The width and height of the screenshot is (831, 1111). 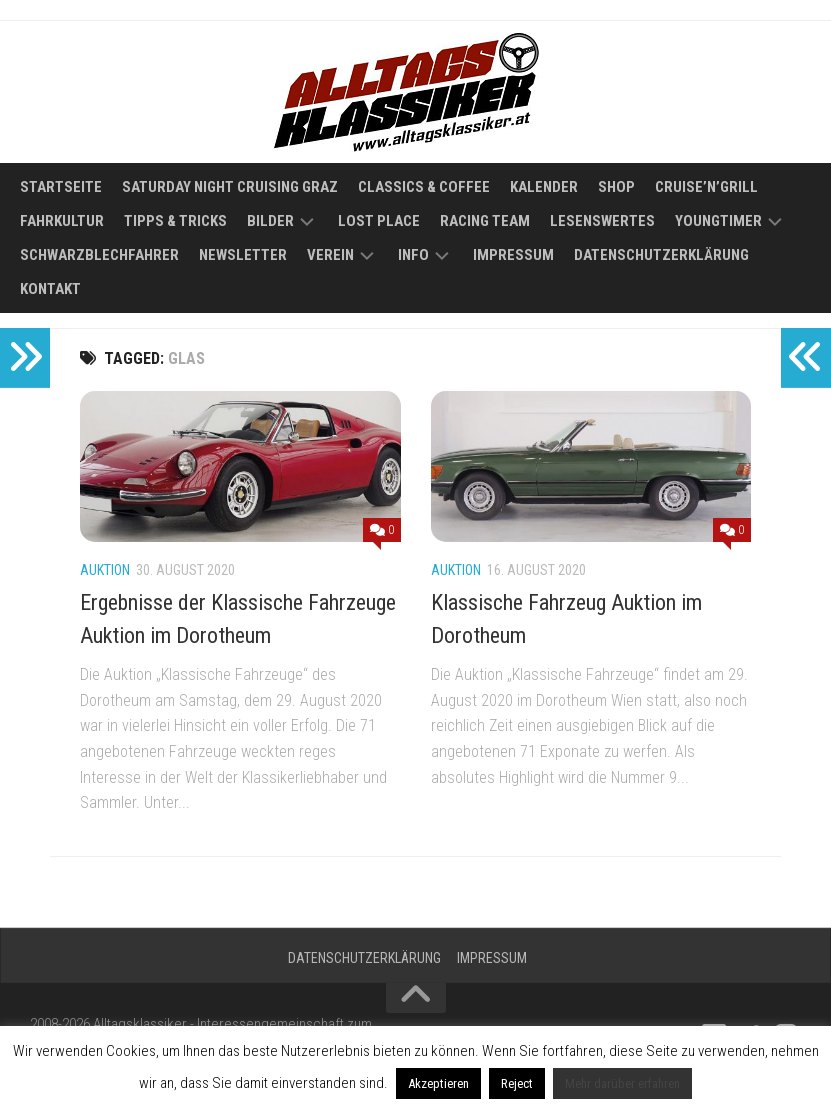 What do you see at coordinates (513, 255) in the screenshot?
I see `Impressum` at bounding box center [513, 255].